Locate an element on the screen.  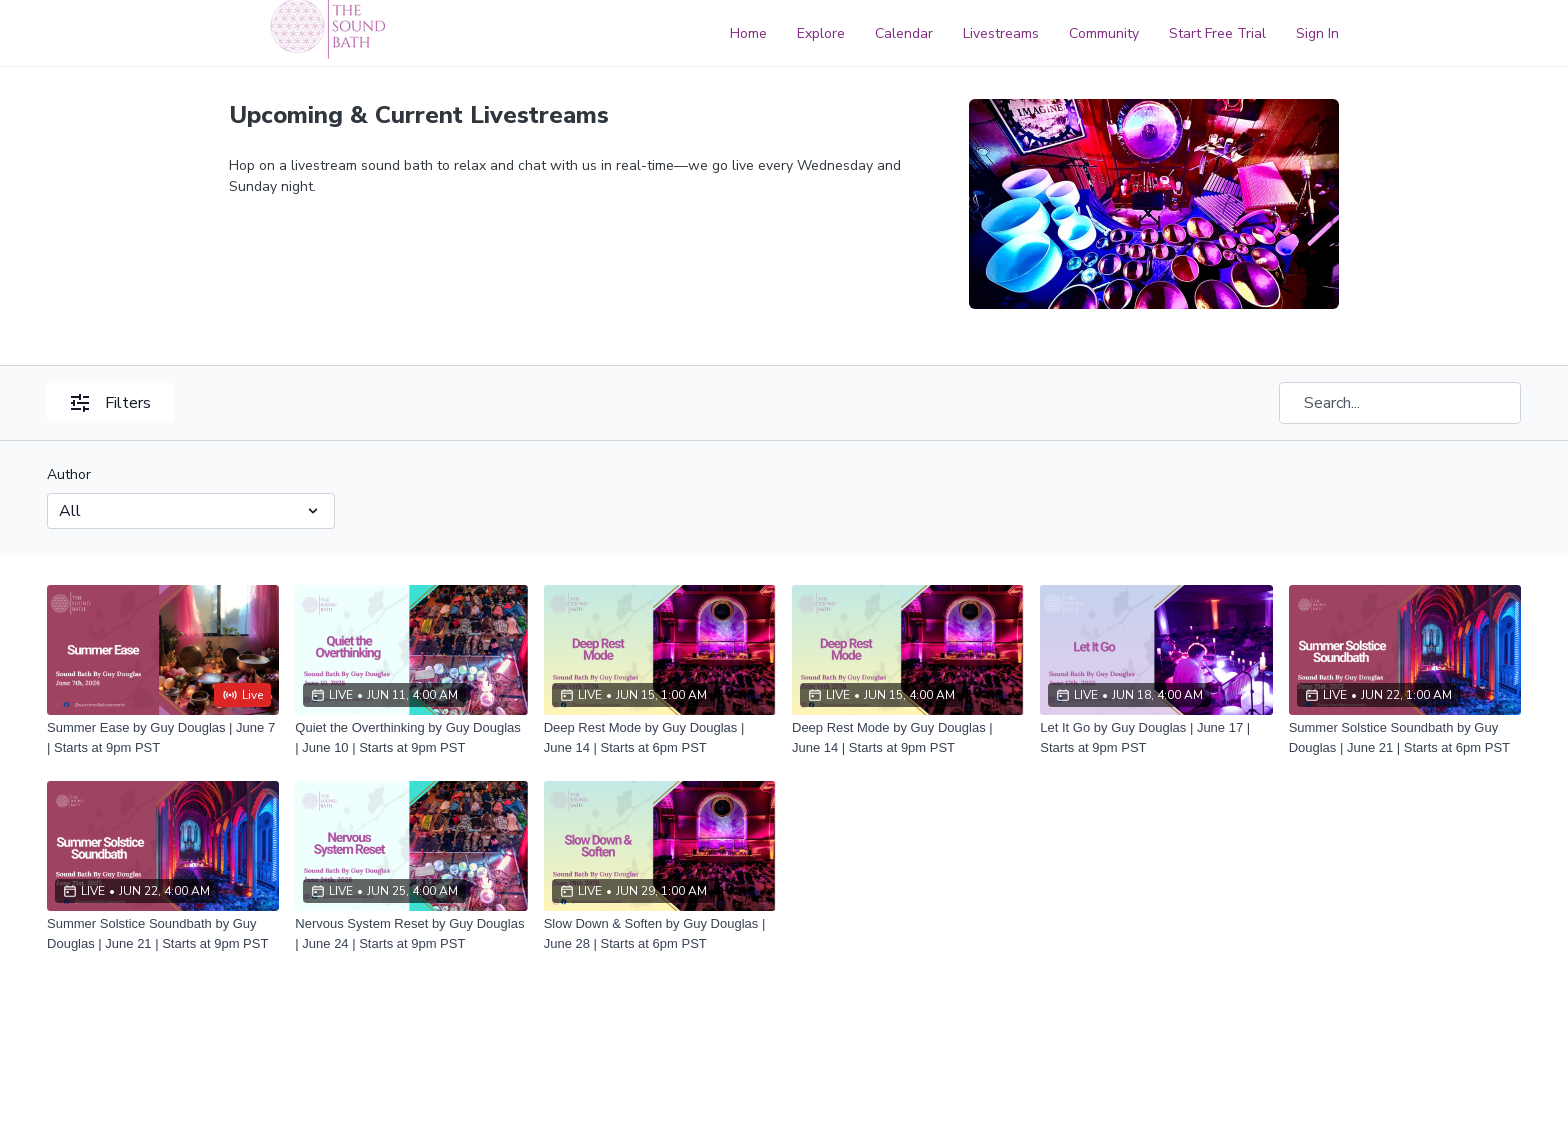
[Let It Go by Guy Douglas | June 17 | Starts at 9pm PST] is located at coordinates (1156, 737).